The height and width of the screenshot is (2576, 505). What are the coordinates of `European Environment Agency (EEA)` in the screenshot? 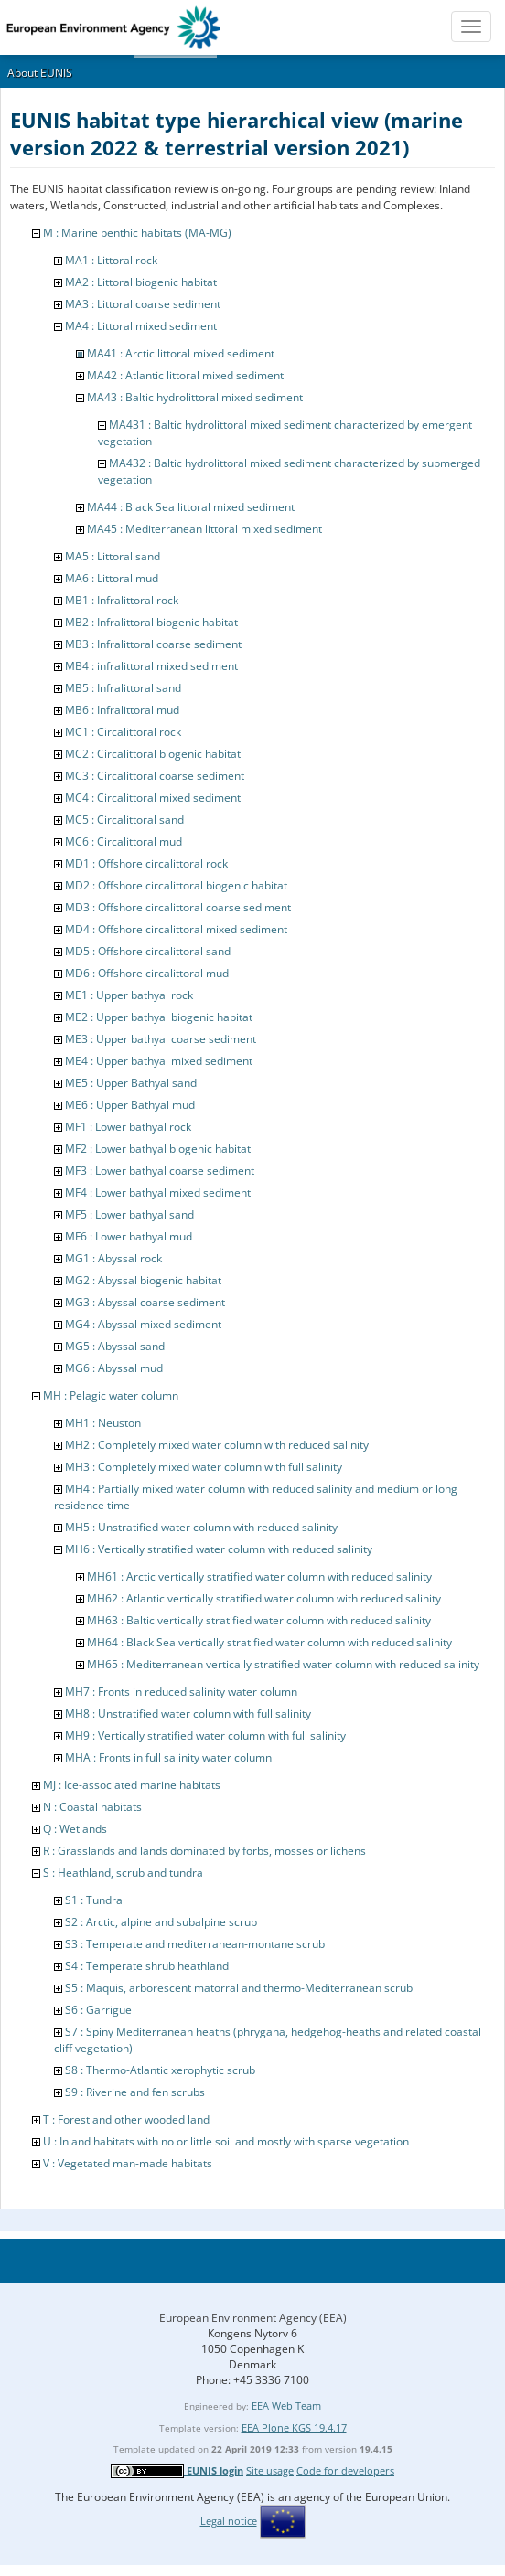 It's located at (253, 2318).